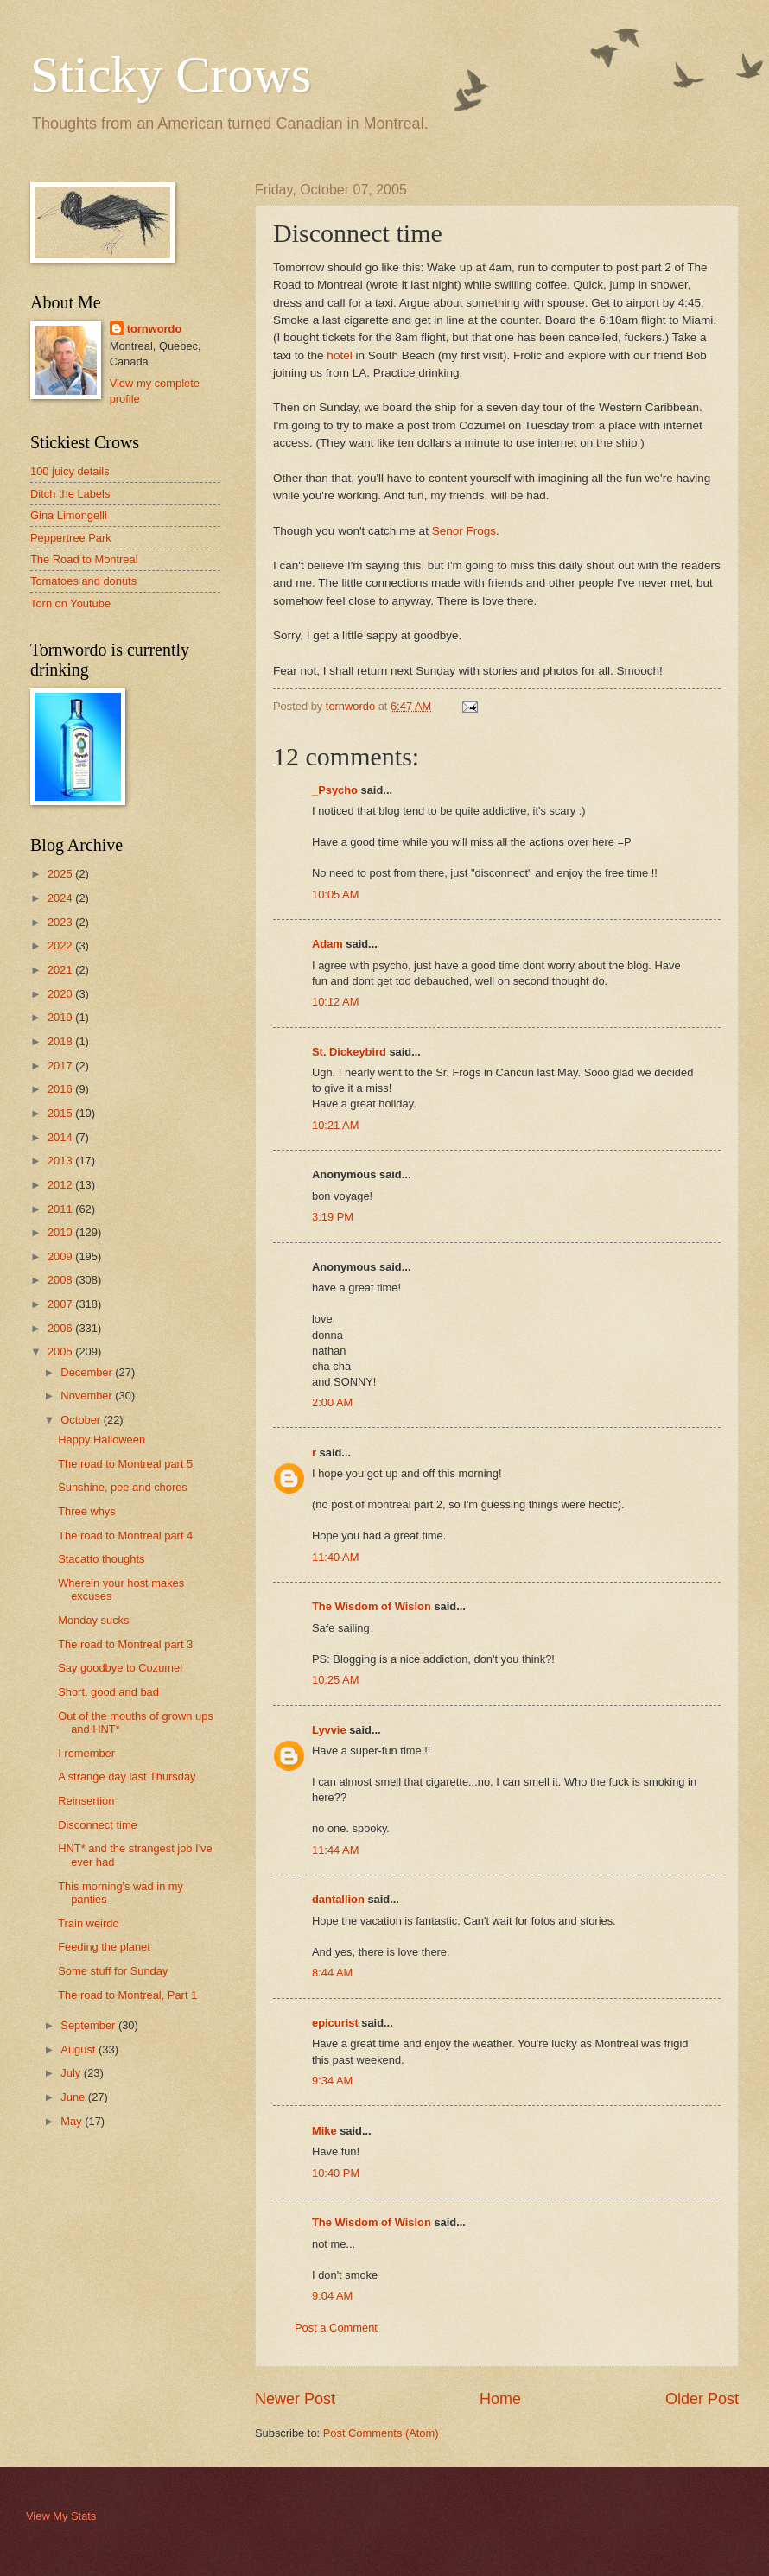  I want to click on 2018, so click(61, 1041).